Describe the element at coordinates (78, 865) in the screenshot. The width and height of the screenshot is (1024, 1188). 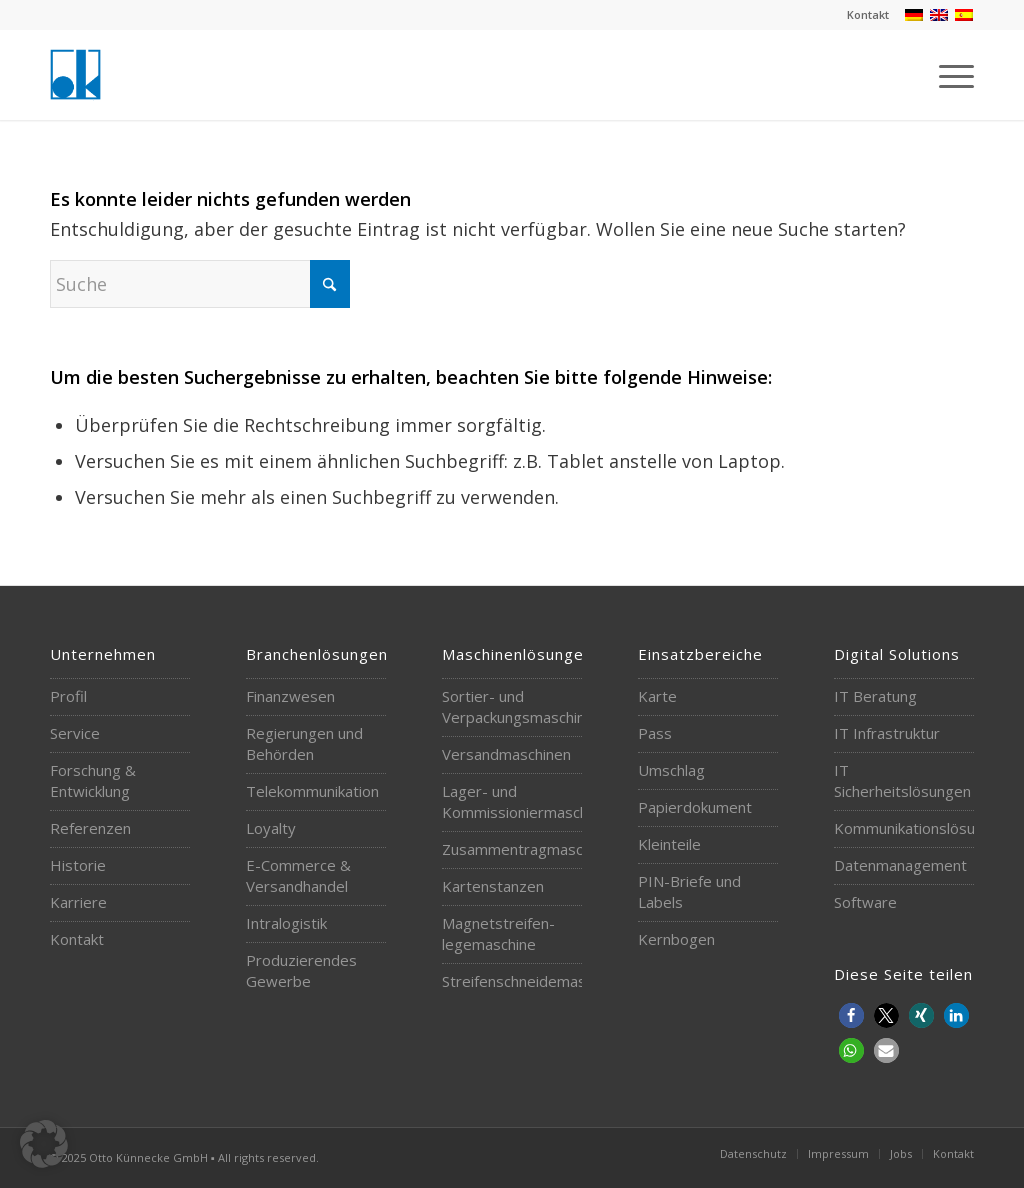
I see `Historie` at that location.